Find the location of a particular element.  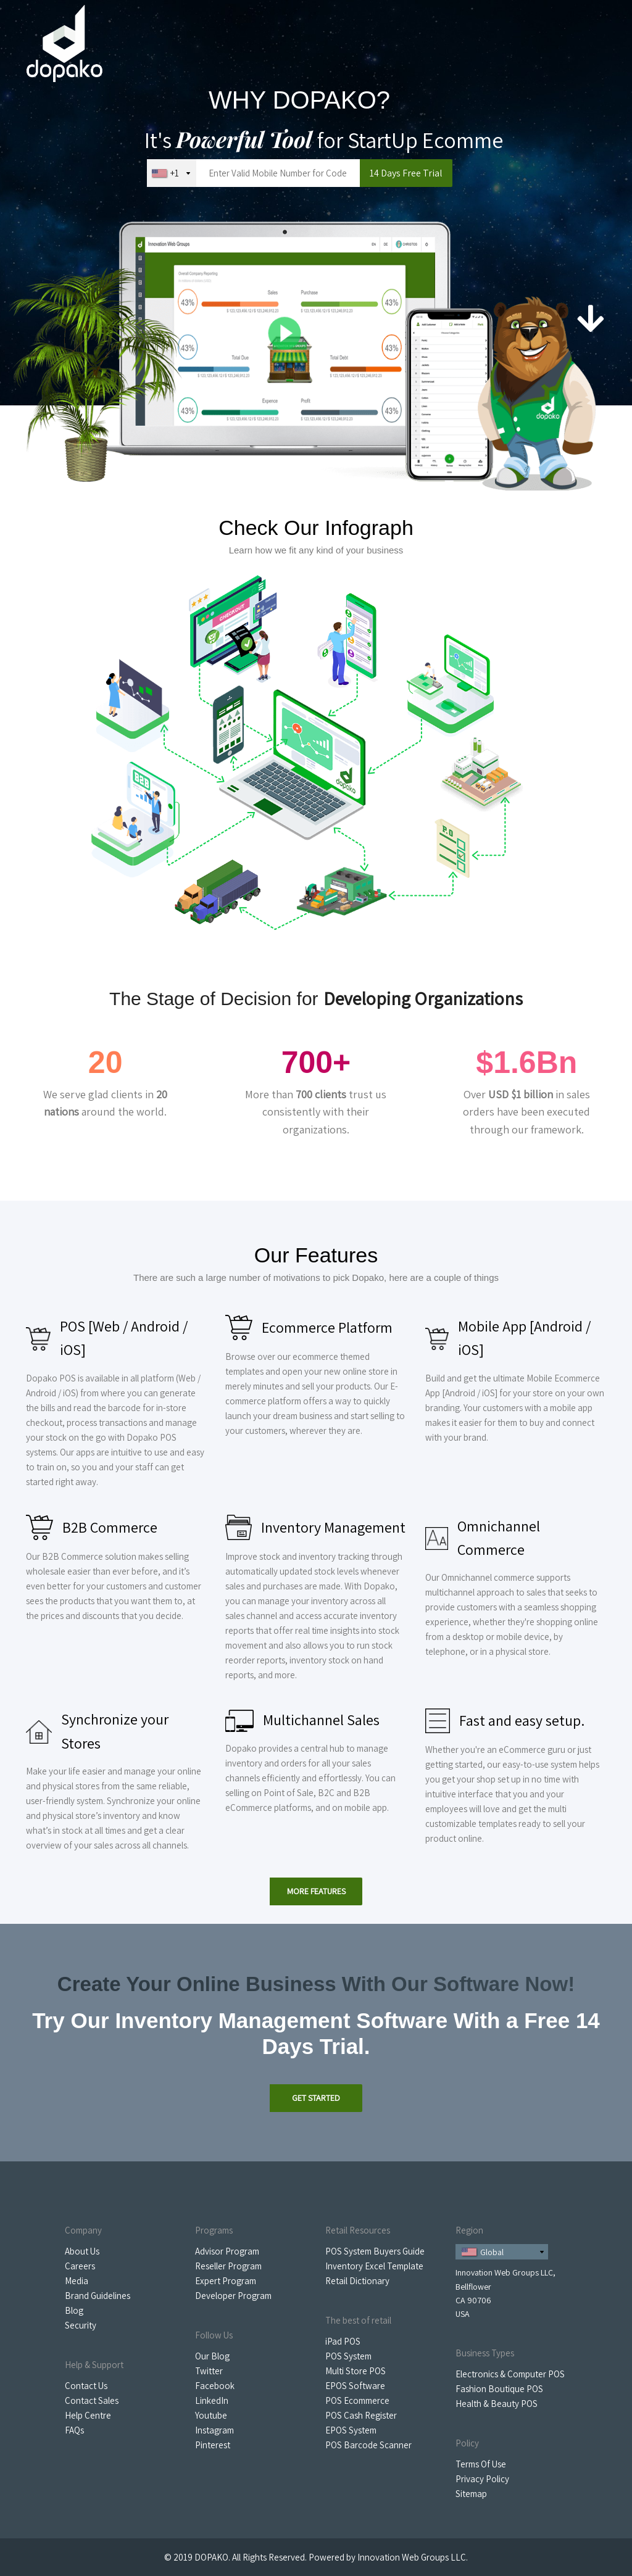

About Us is located at coordinates (82, 2251).